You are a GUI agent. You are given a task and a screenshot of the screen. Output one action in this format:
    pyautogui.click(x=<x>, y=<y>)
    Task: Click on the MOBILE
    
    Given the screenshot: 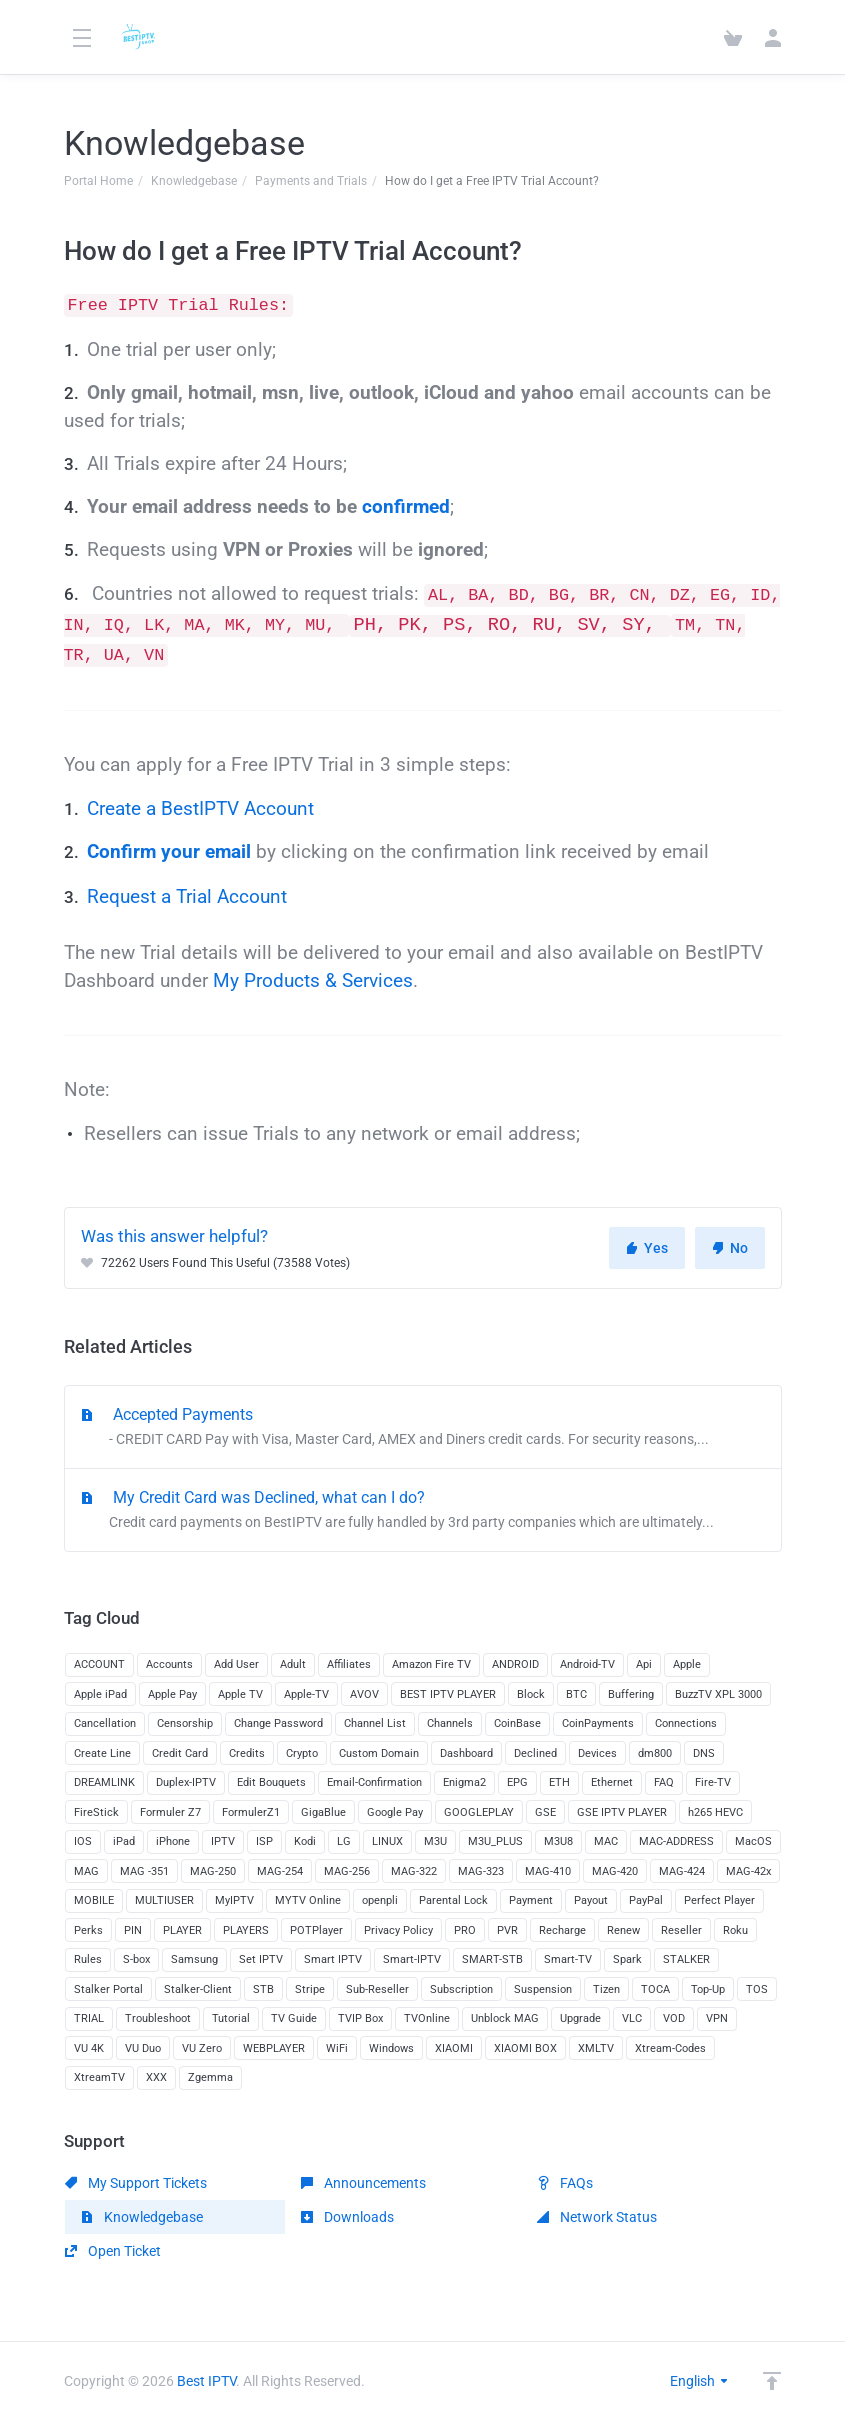 What is the action you would take?
    pyautogui.click(x=94, y=1900)
    